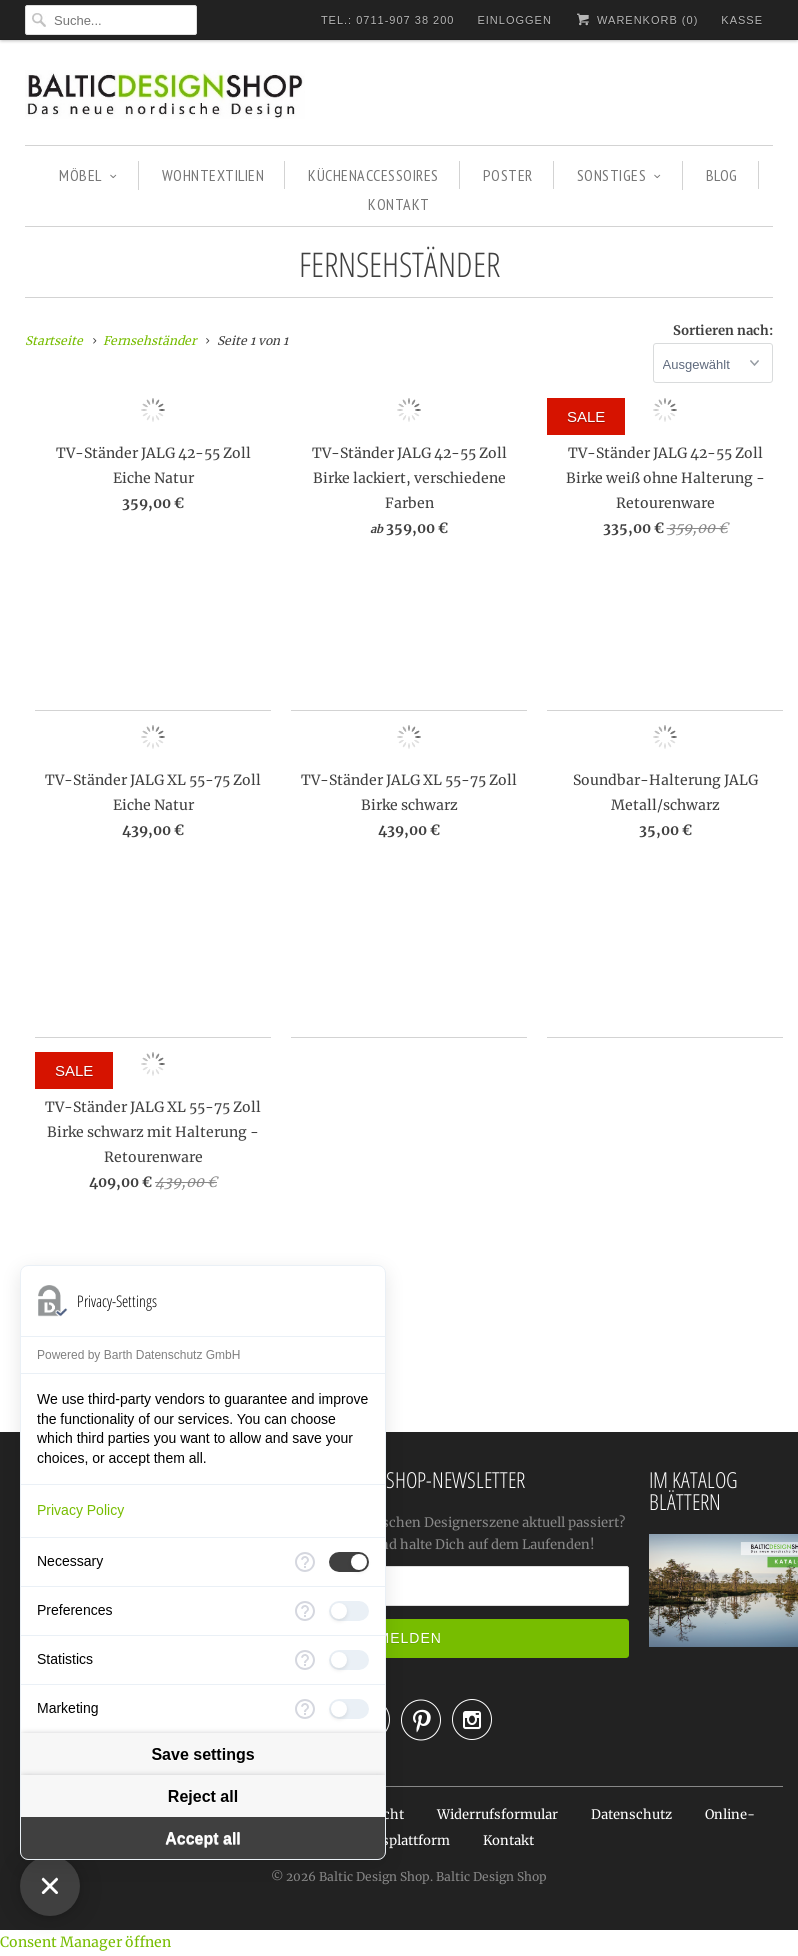  What do you see at coordinates (85, 1942) in the screenshot?
I see `Consent Manager öffnen` at bounding box center [85, 1942].